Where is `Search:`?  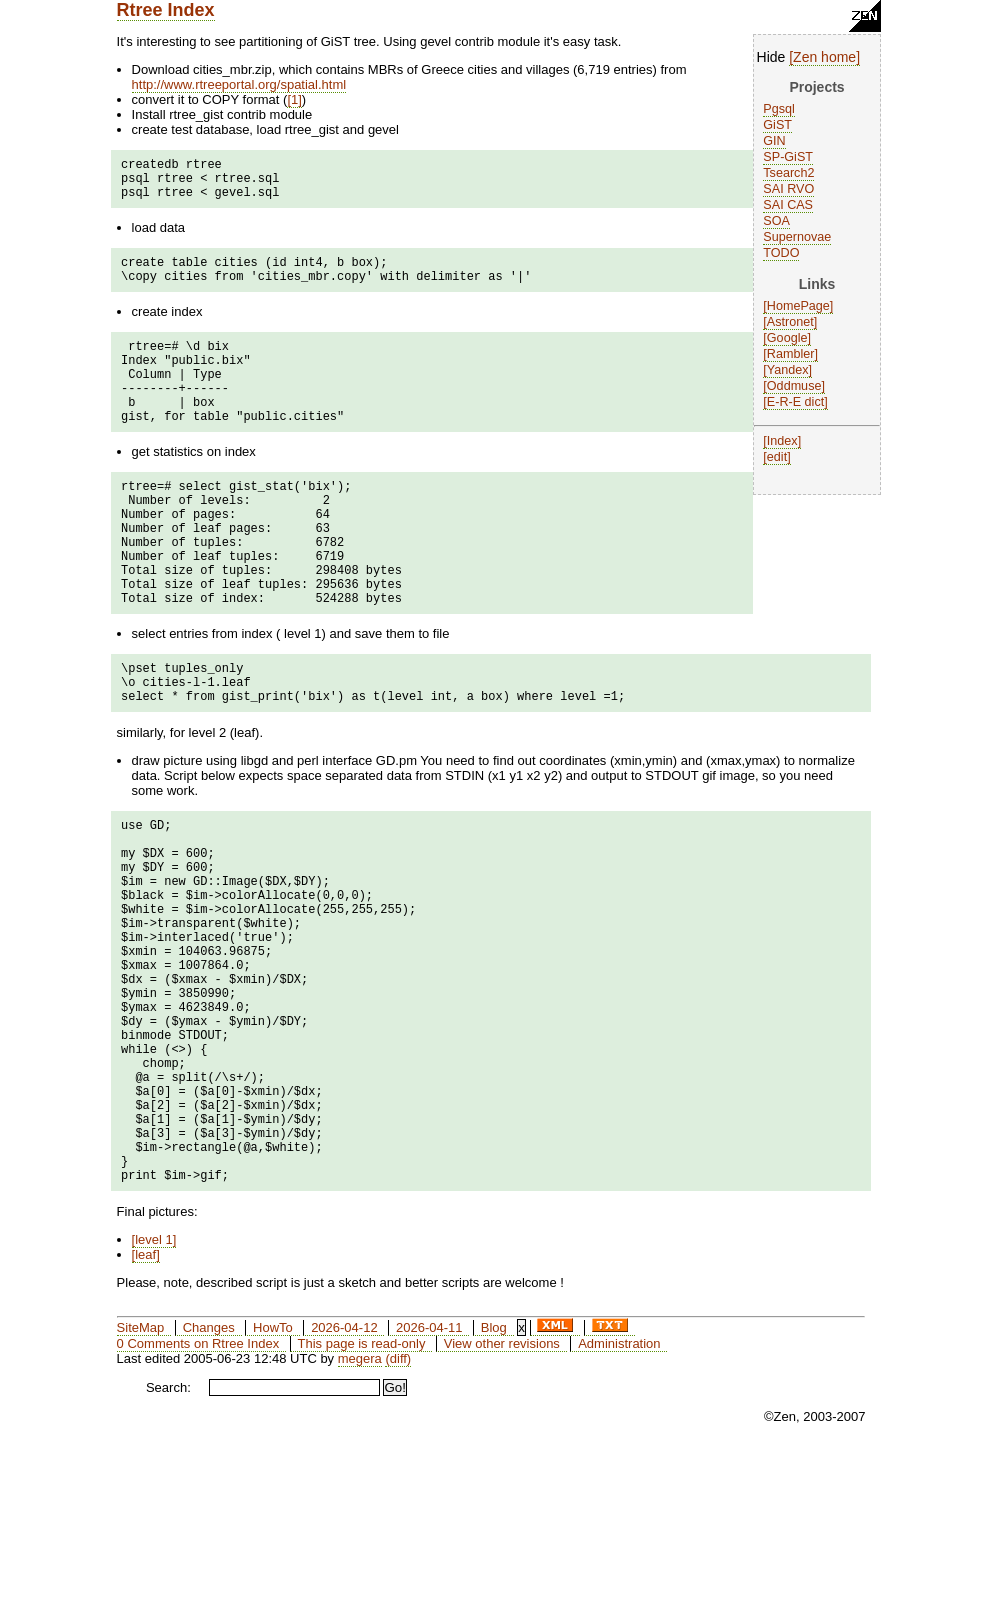
Search: is located at coordinates (168, 1534).